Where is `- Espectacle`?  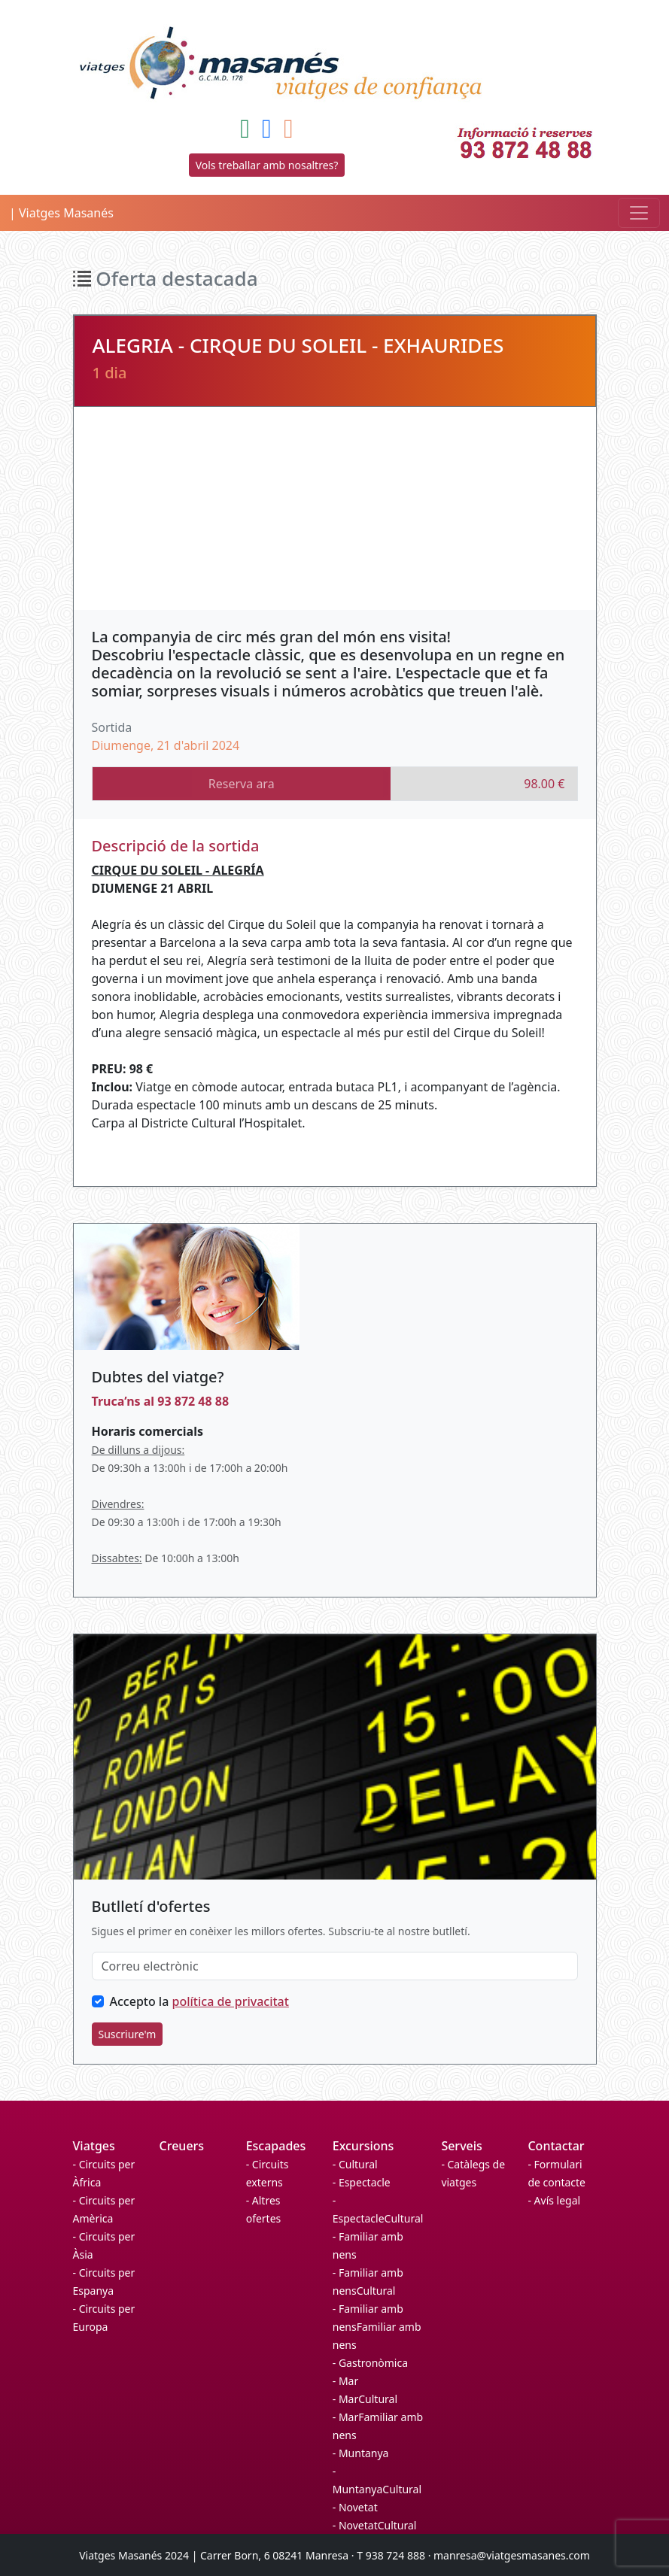 - Espectacle is located at coordinates (362, 2182).